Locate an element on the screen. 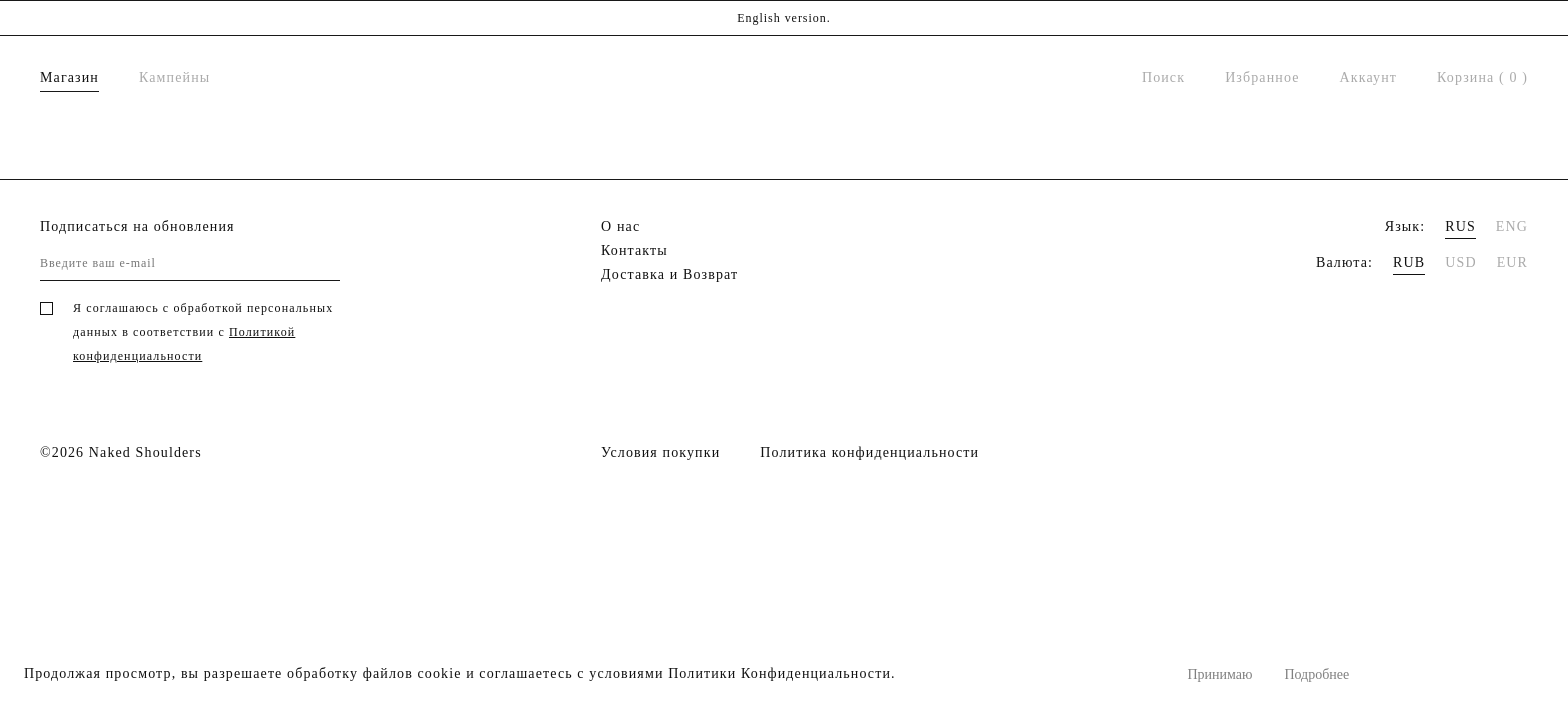 The width and height of the screenshot is (1568, 720). Политики Конфиденциальности is located at coordinates (779, 673).